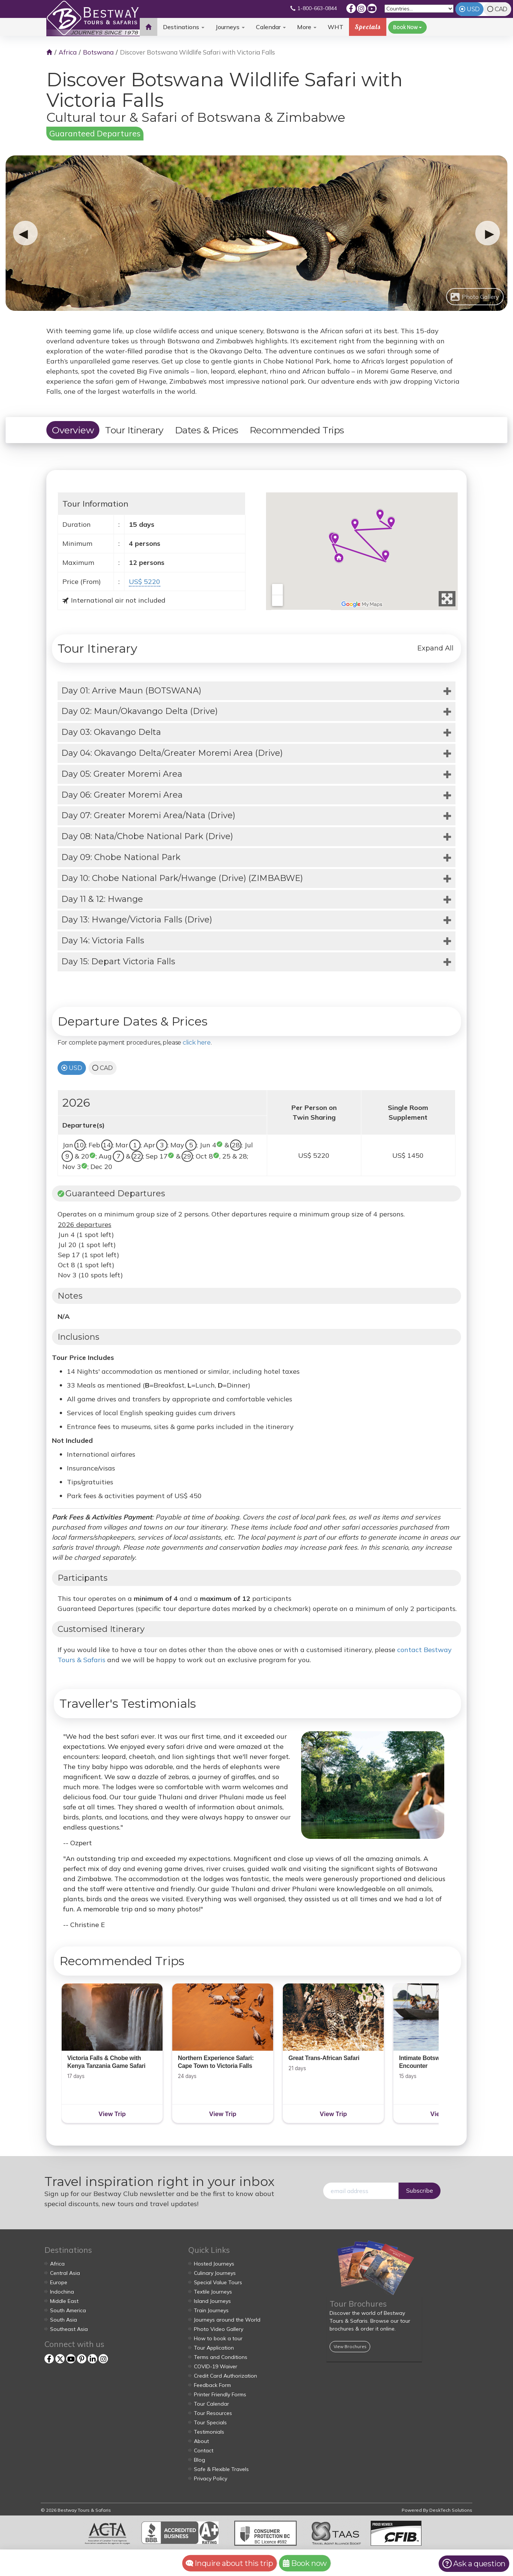 The height and width of the screenshot is (2576, 513). Describe the element at coordinates (305, 2563) in the screenshot. I see `Book now` at that location.